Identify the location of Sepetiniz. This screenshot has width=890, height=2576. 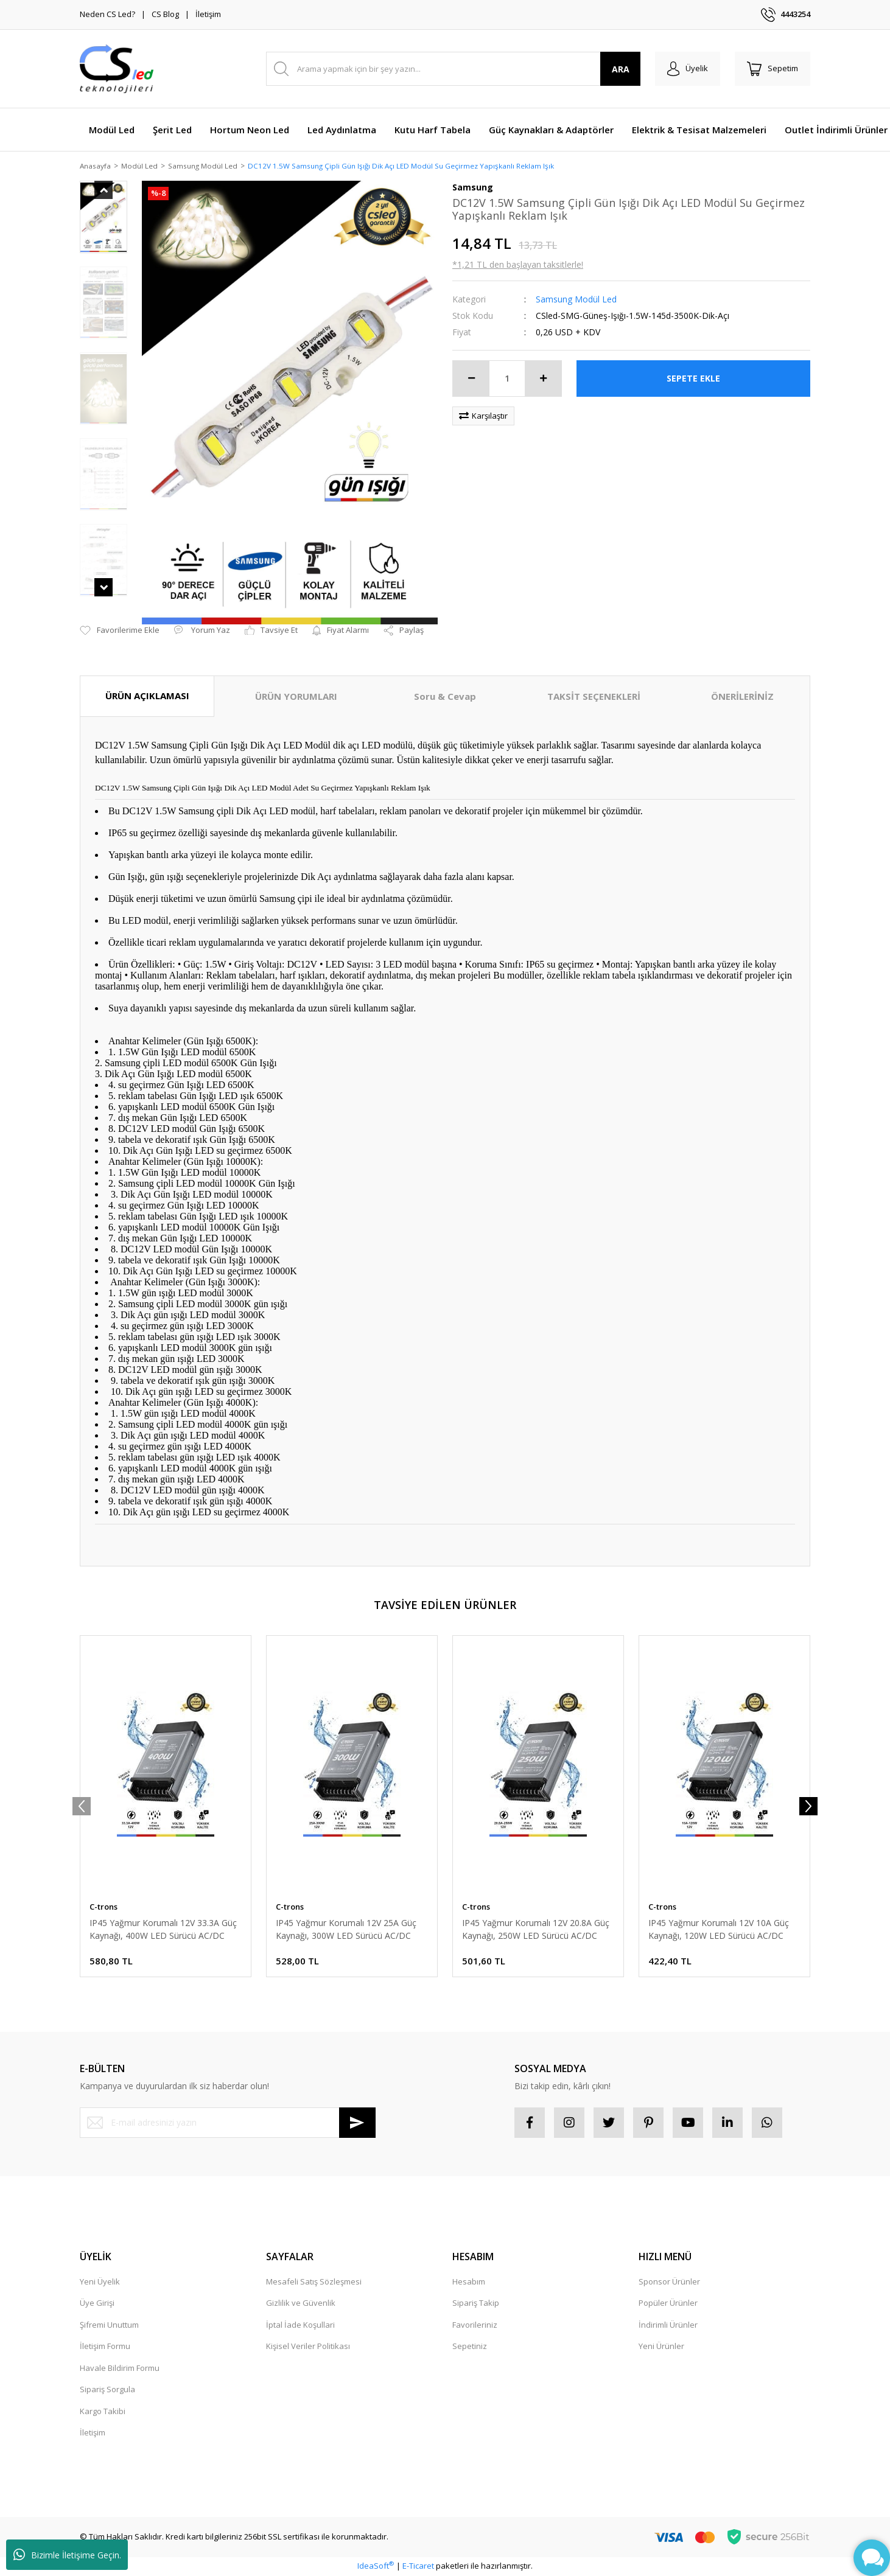
(469, 2347).